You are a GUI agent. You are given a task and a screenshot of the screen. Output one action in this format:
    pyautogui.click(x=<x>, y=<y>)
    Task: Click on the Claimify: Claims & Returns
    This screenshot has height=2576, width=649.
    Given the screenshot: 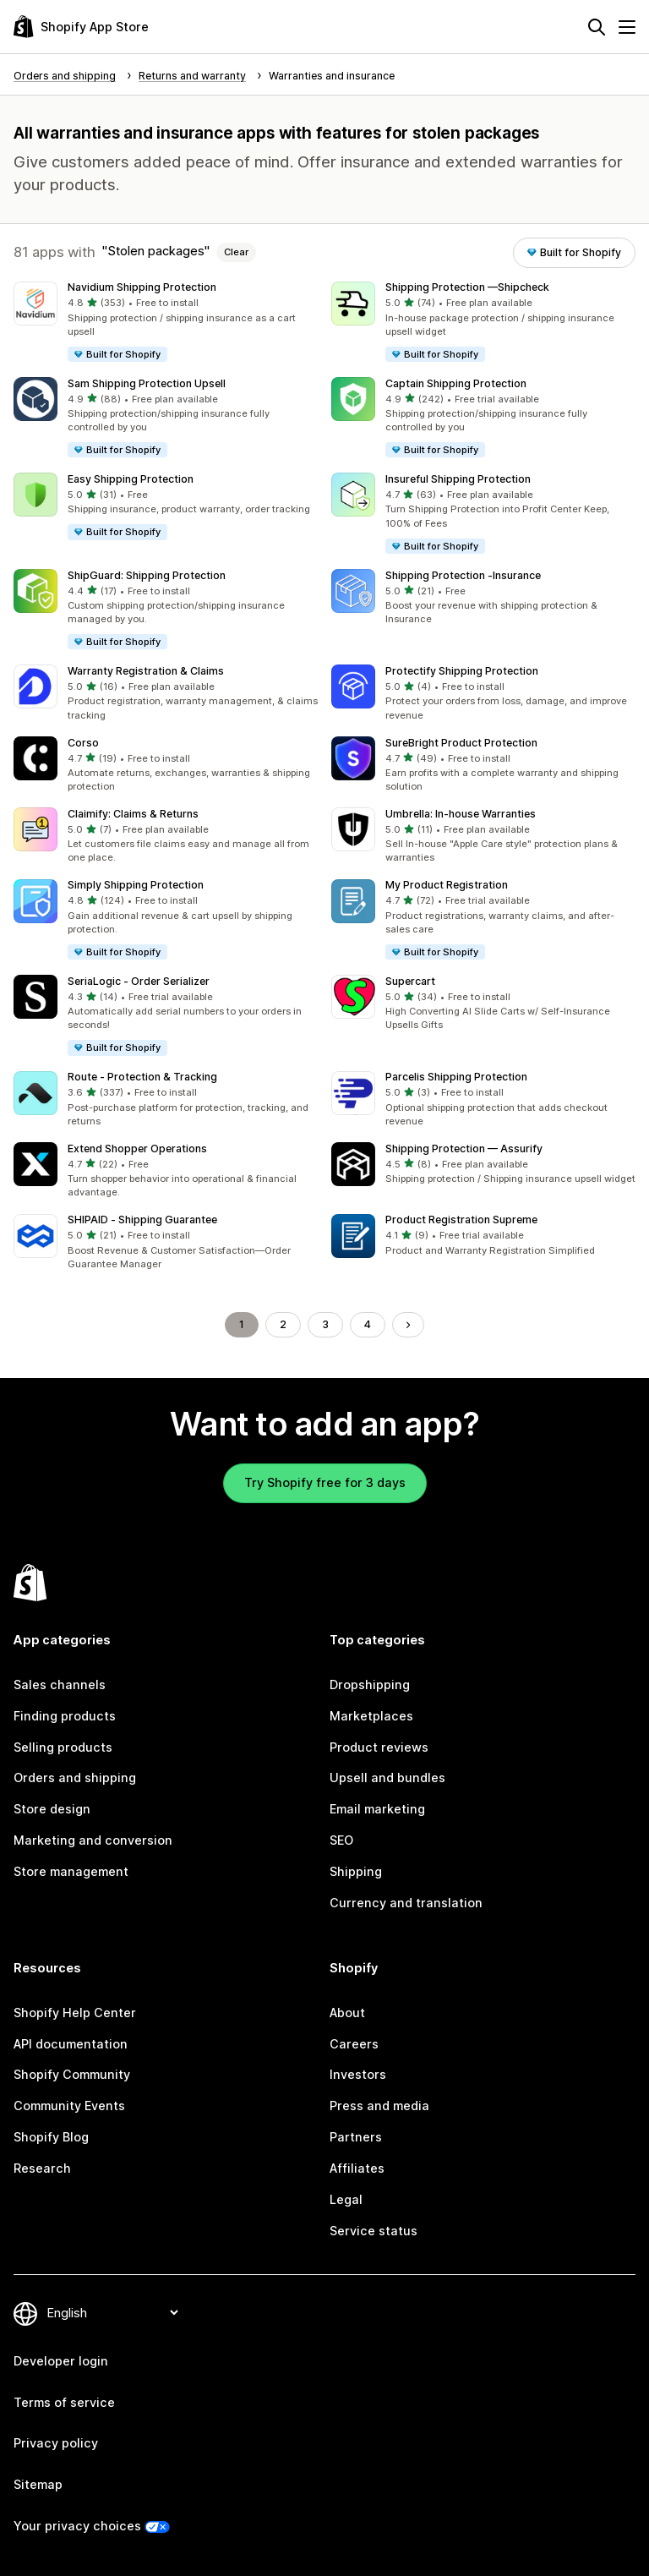 What is the action you would take?
    pyautogui.click(x=133, y=813)
    